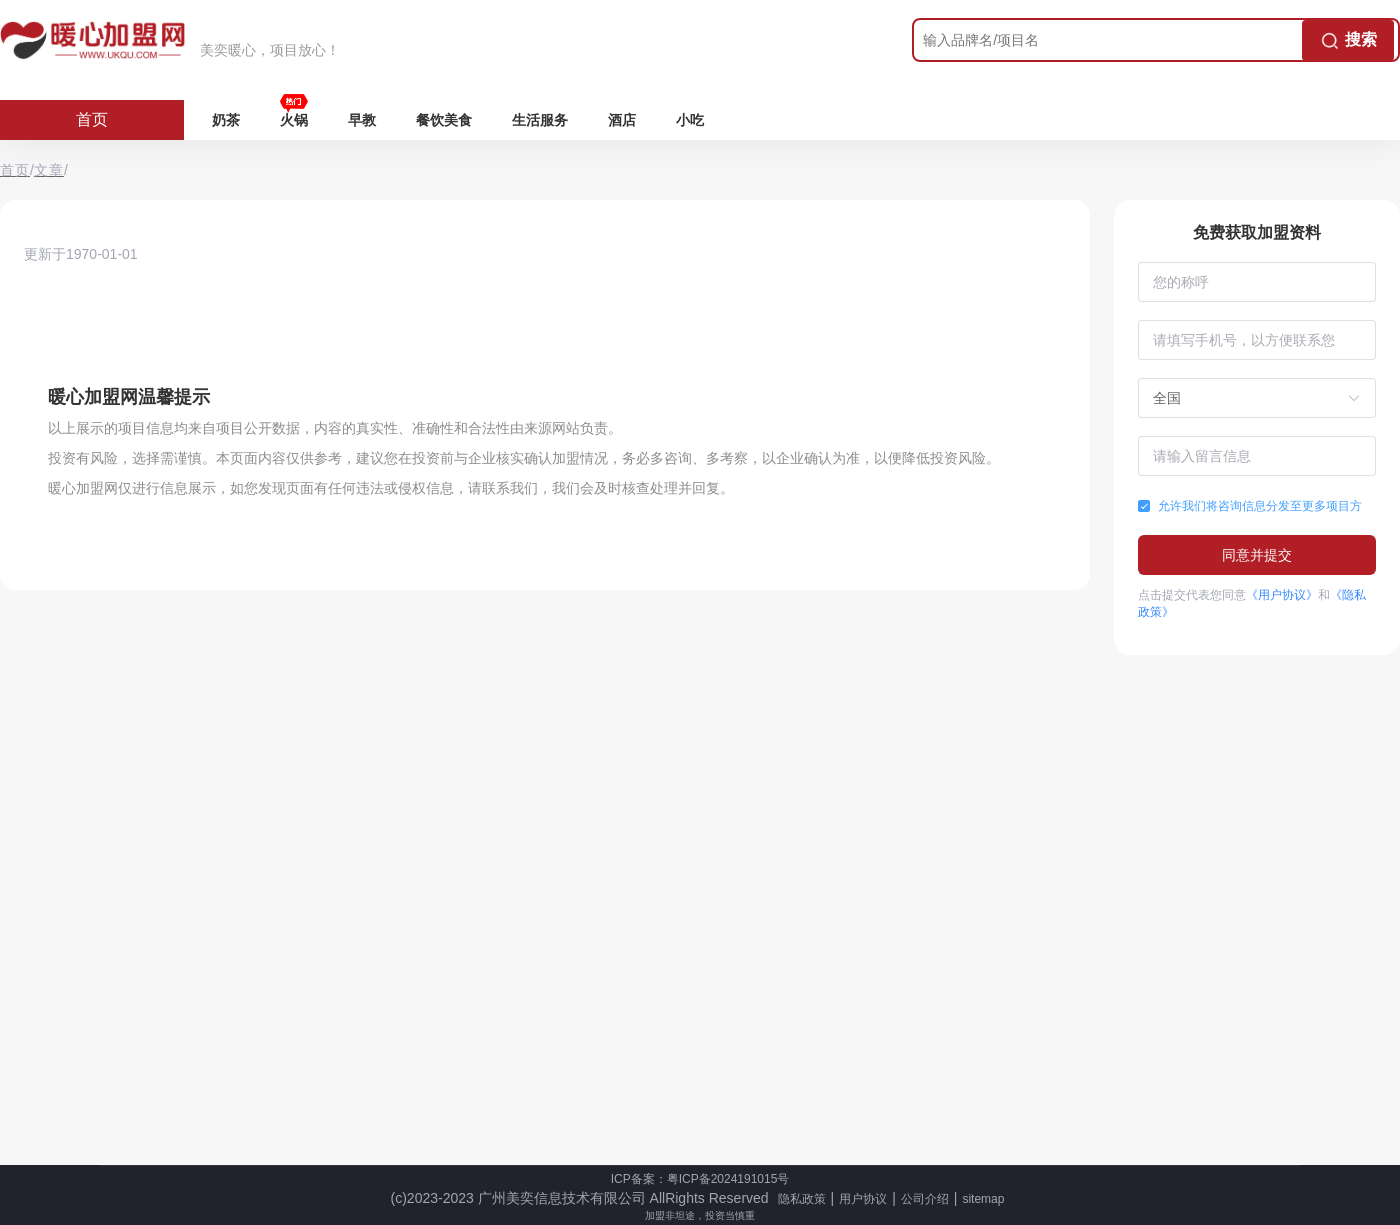  Describe the element at coordinates (444, 120) in the screenshot. I see `餐饮美食` at that location.